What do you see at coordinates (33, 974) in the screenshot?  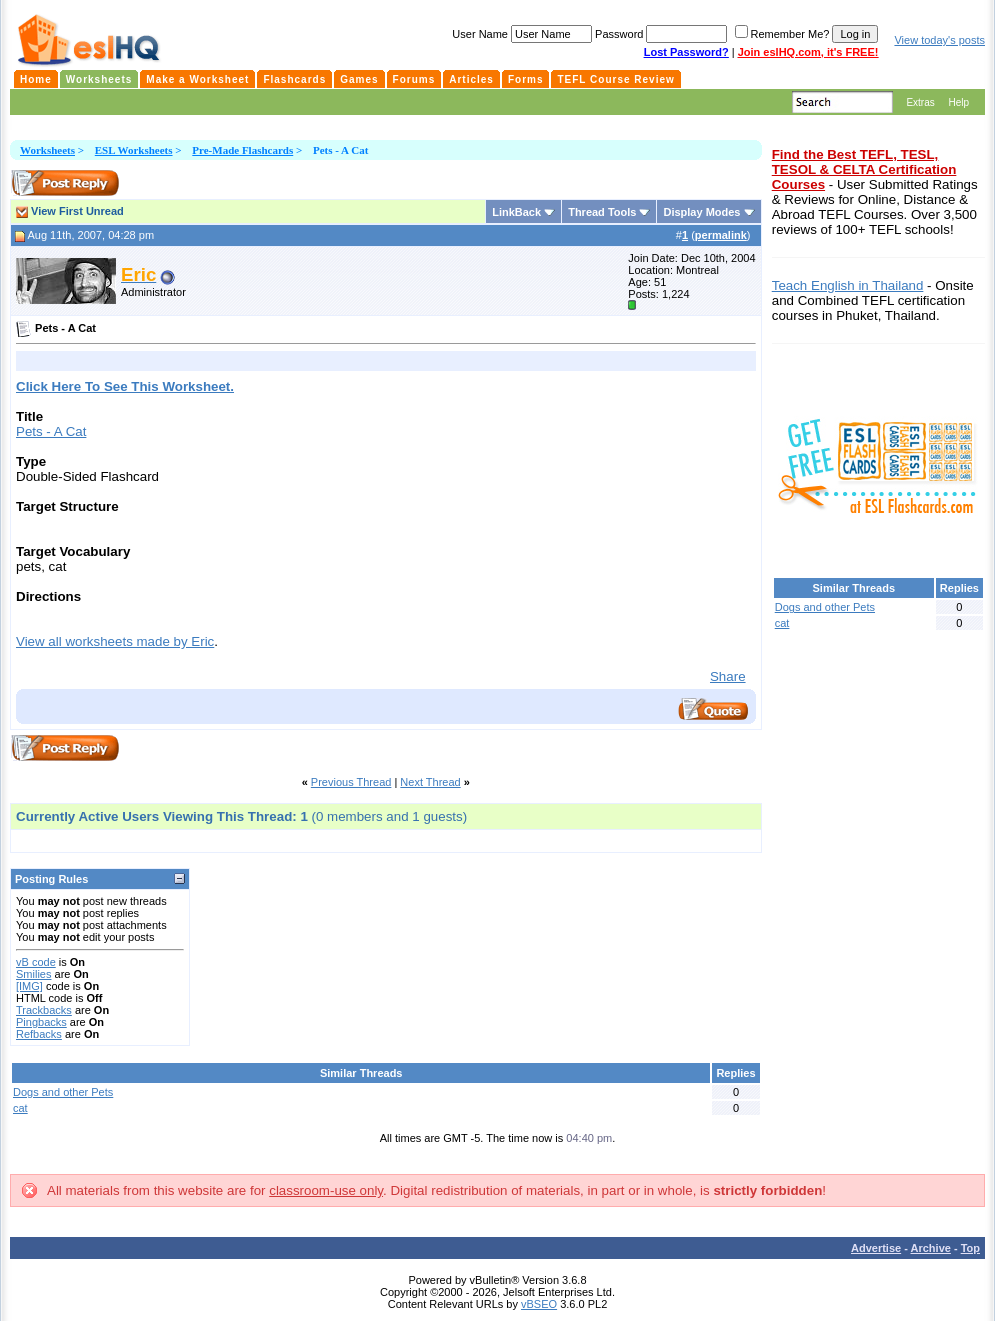 I see `Smilies` at bounding box center [33, 974].